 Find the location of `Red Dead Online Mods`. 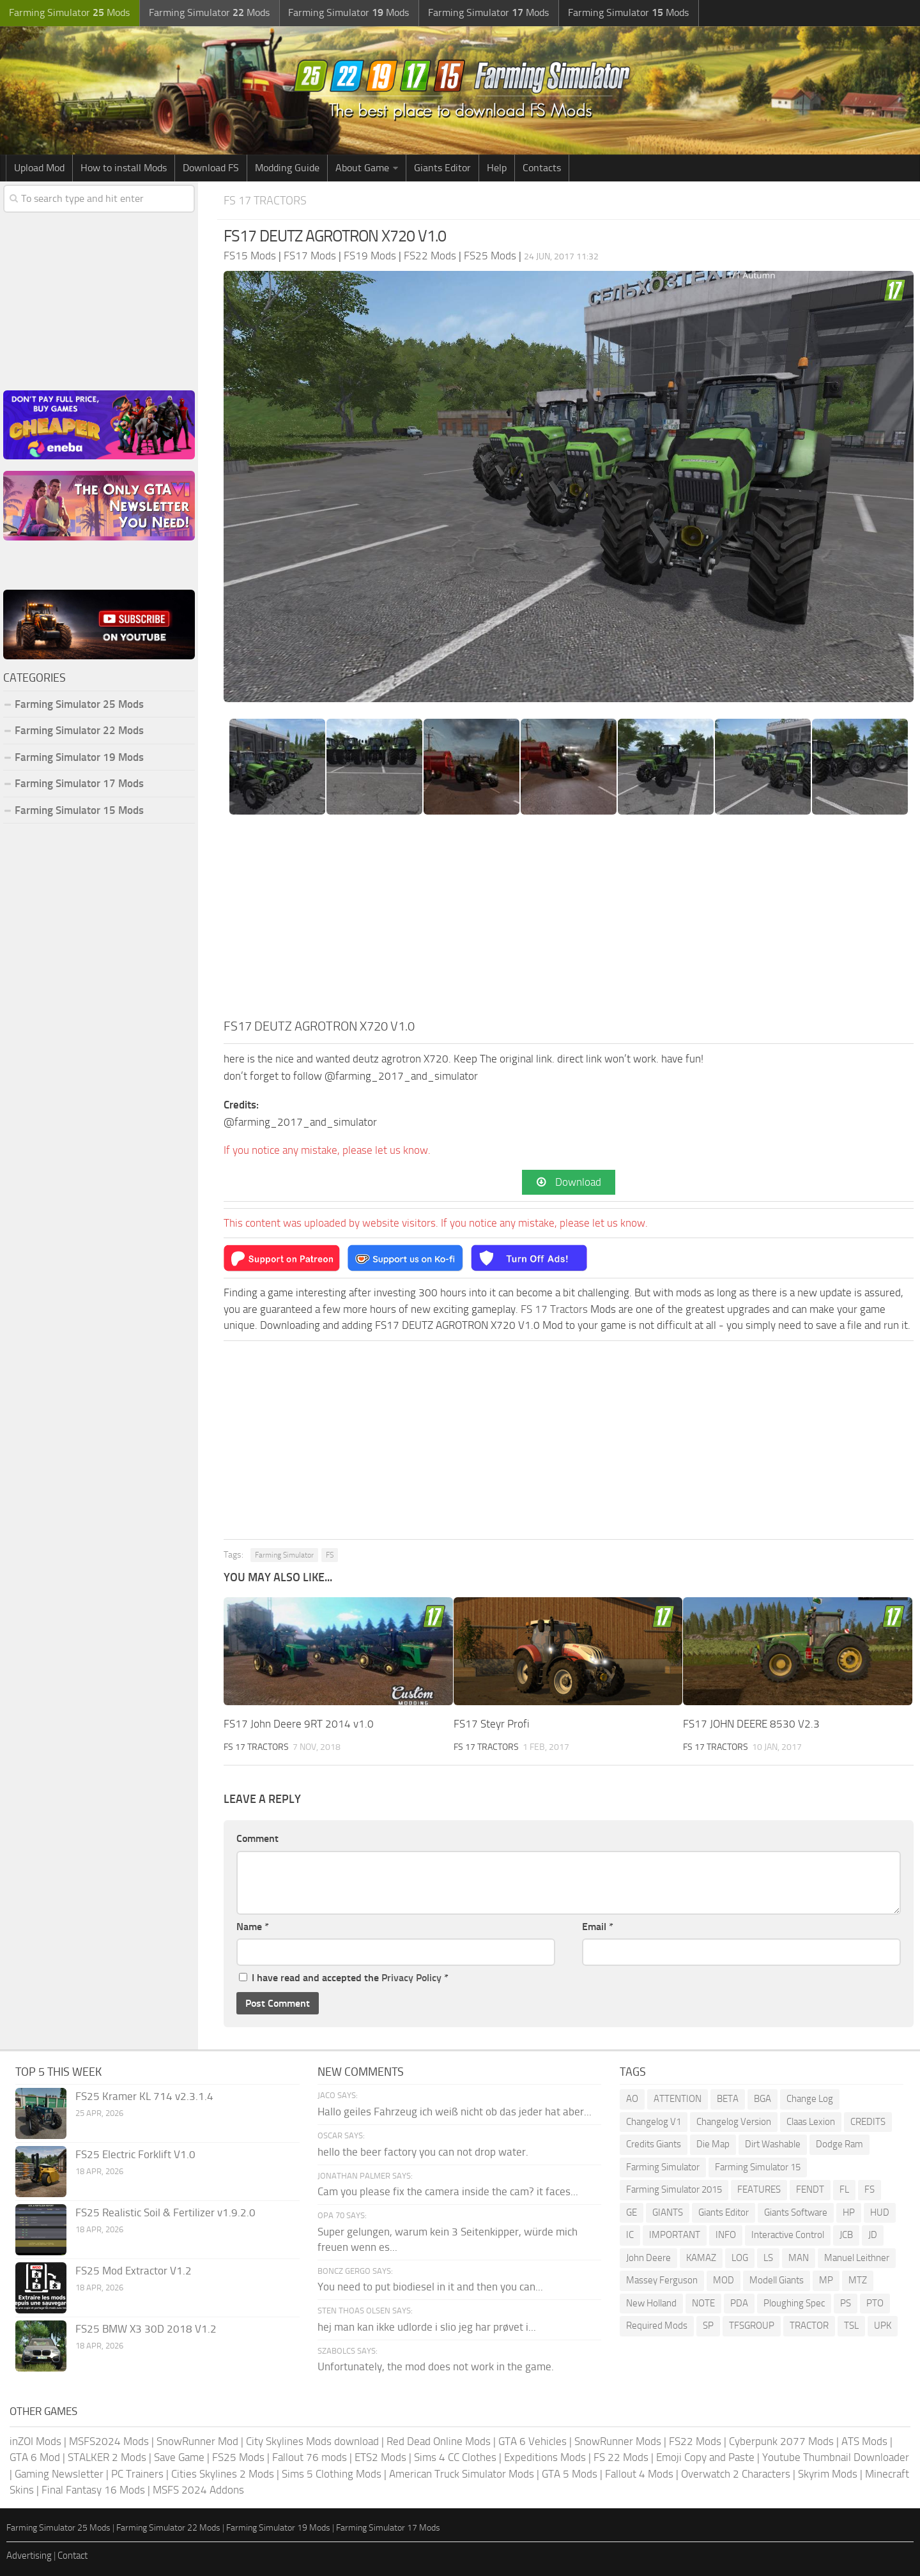

Red Dead Online Mods is located at coordinates (439, 2441).